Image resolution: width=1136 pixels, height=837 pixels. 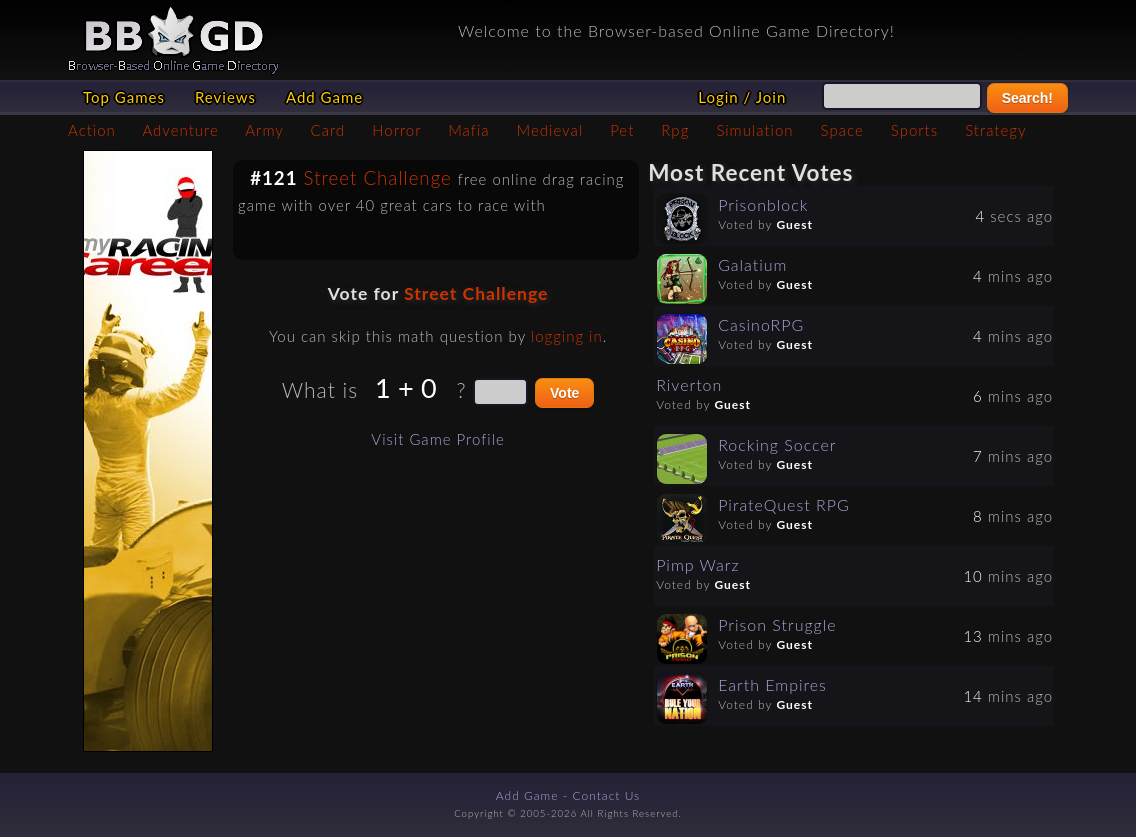 I want to click on Adventure, so click(x=180, y=130).